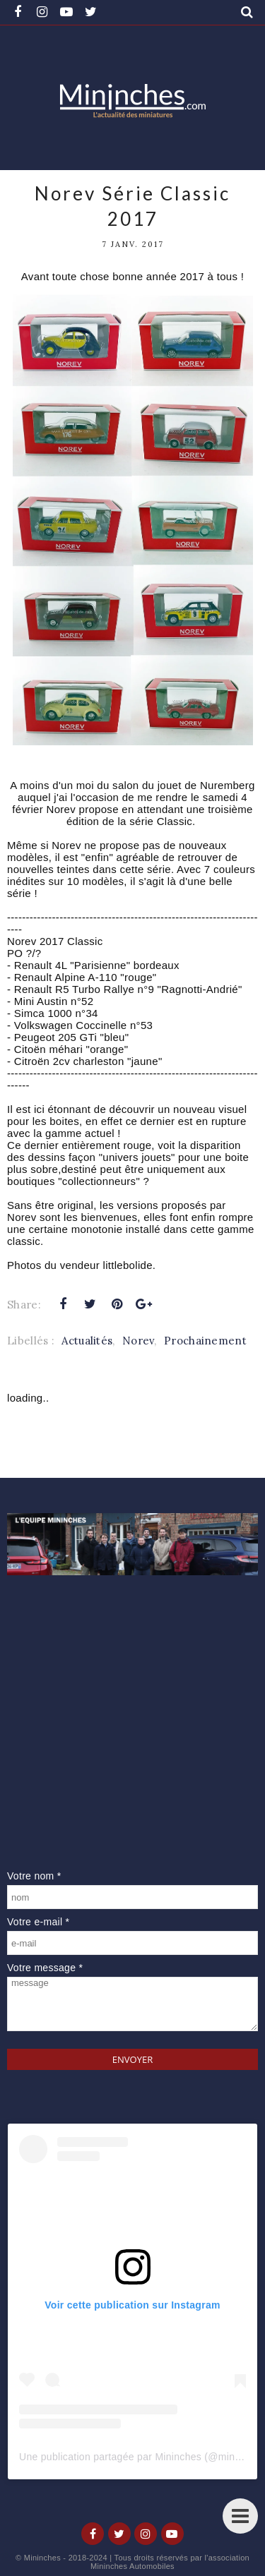  Describe the element at coordinates (86, 1340) in the screenshot. I see `Actualités` at that location.